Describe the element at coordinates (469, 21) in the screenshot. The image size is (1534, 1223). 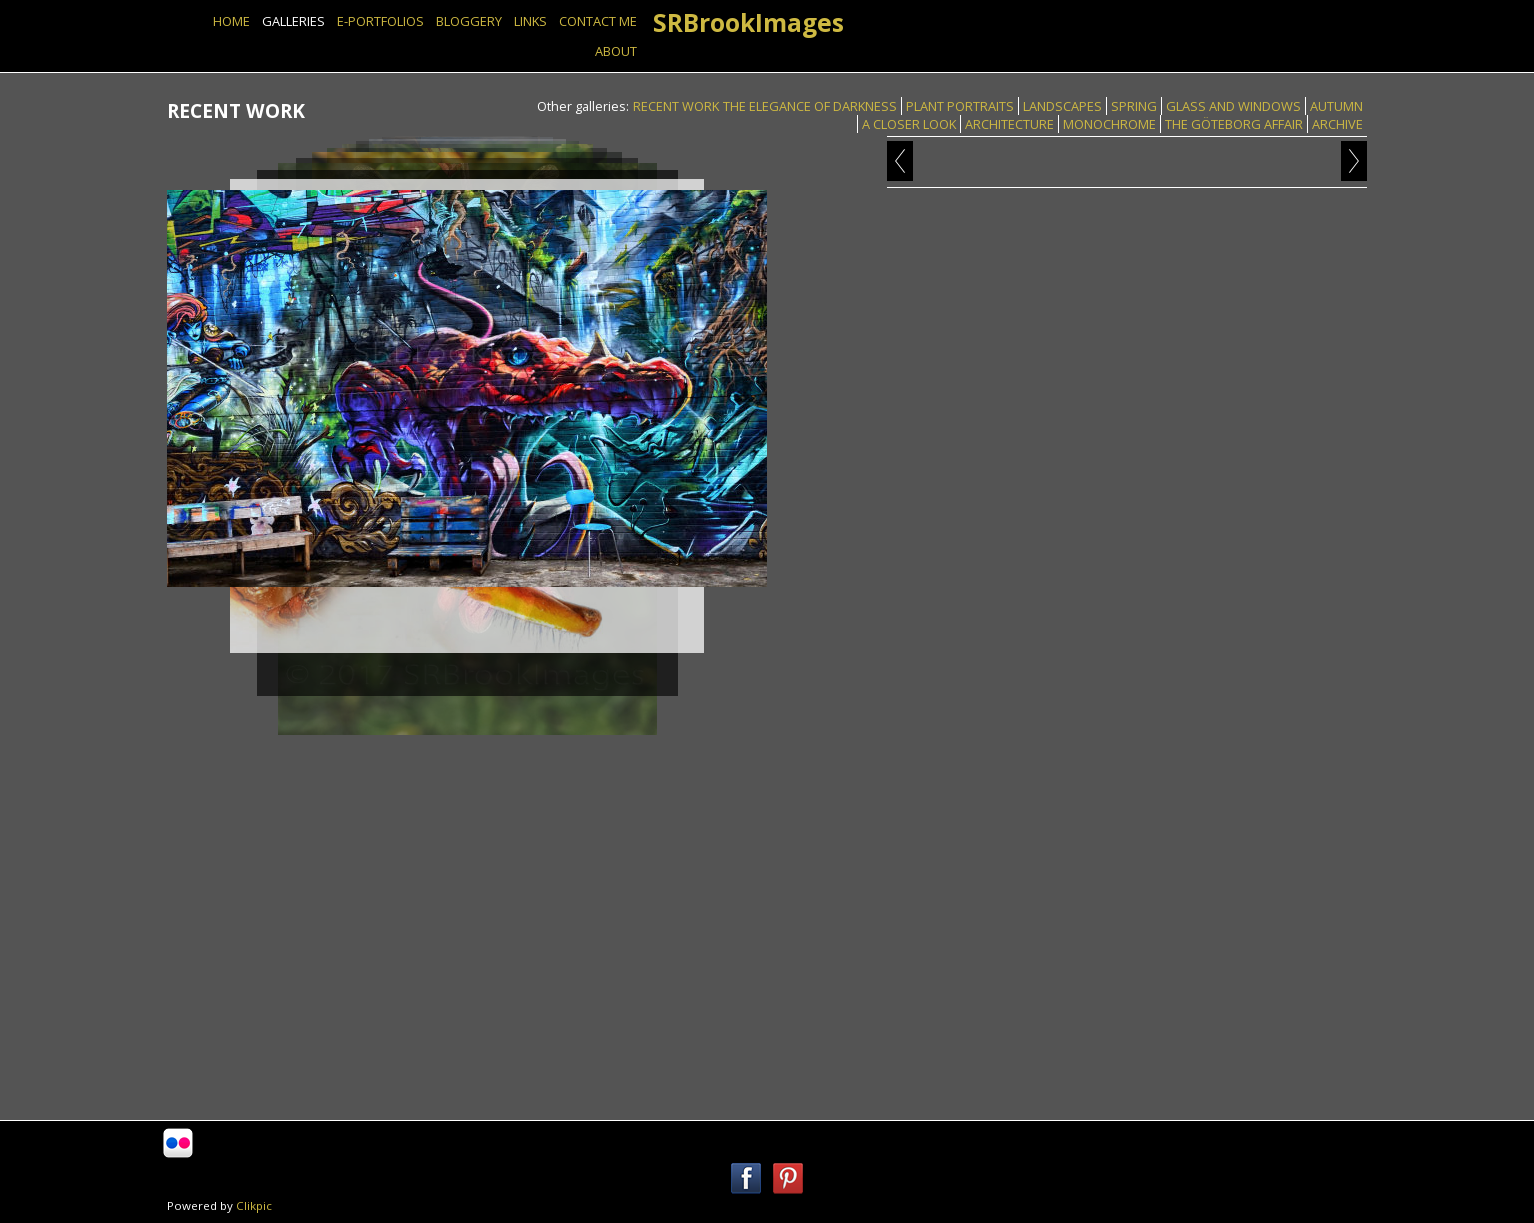
I see `BLOGGERY` at that location.